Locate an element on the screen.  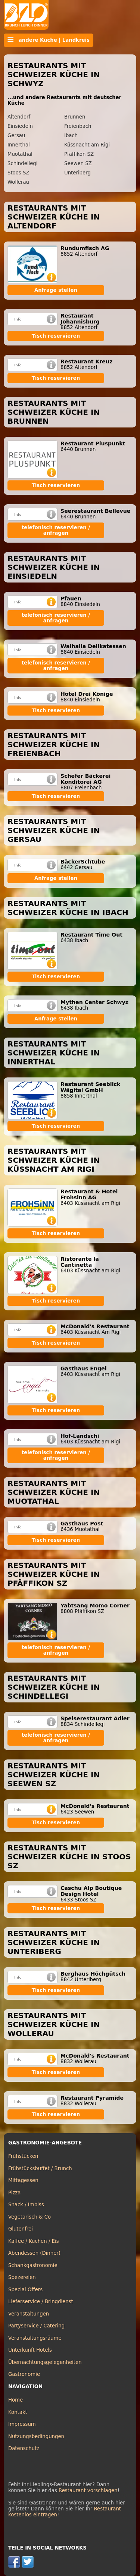
Frühstücksbuffet / Brunch is located at coordinates (40, 2168).